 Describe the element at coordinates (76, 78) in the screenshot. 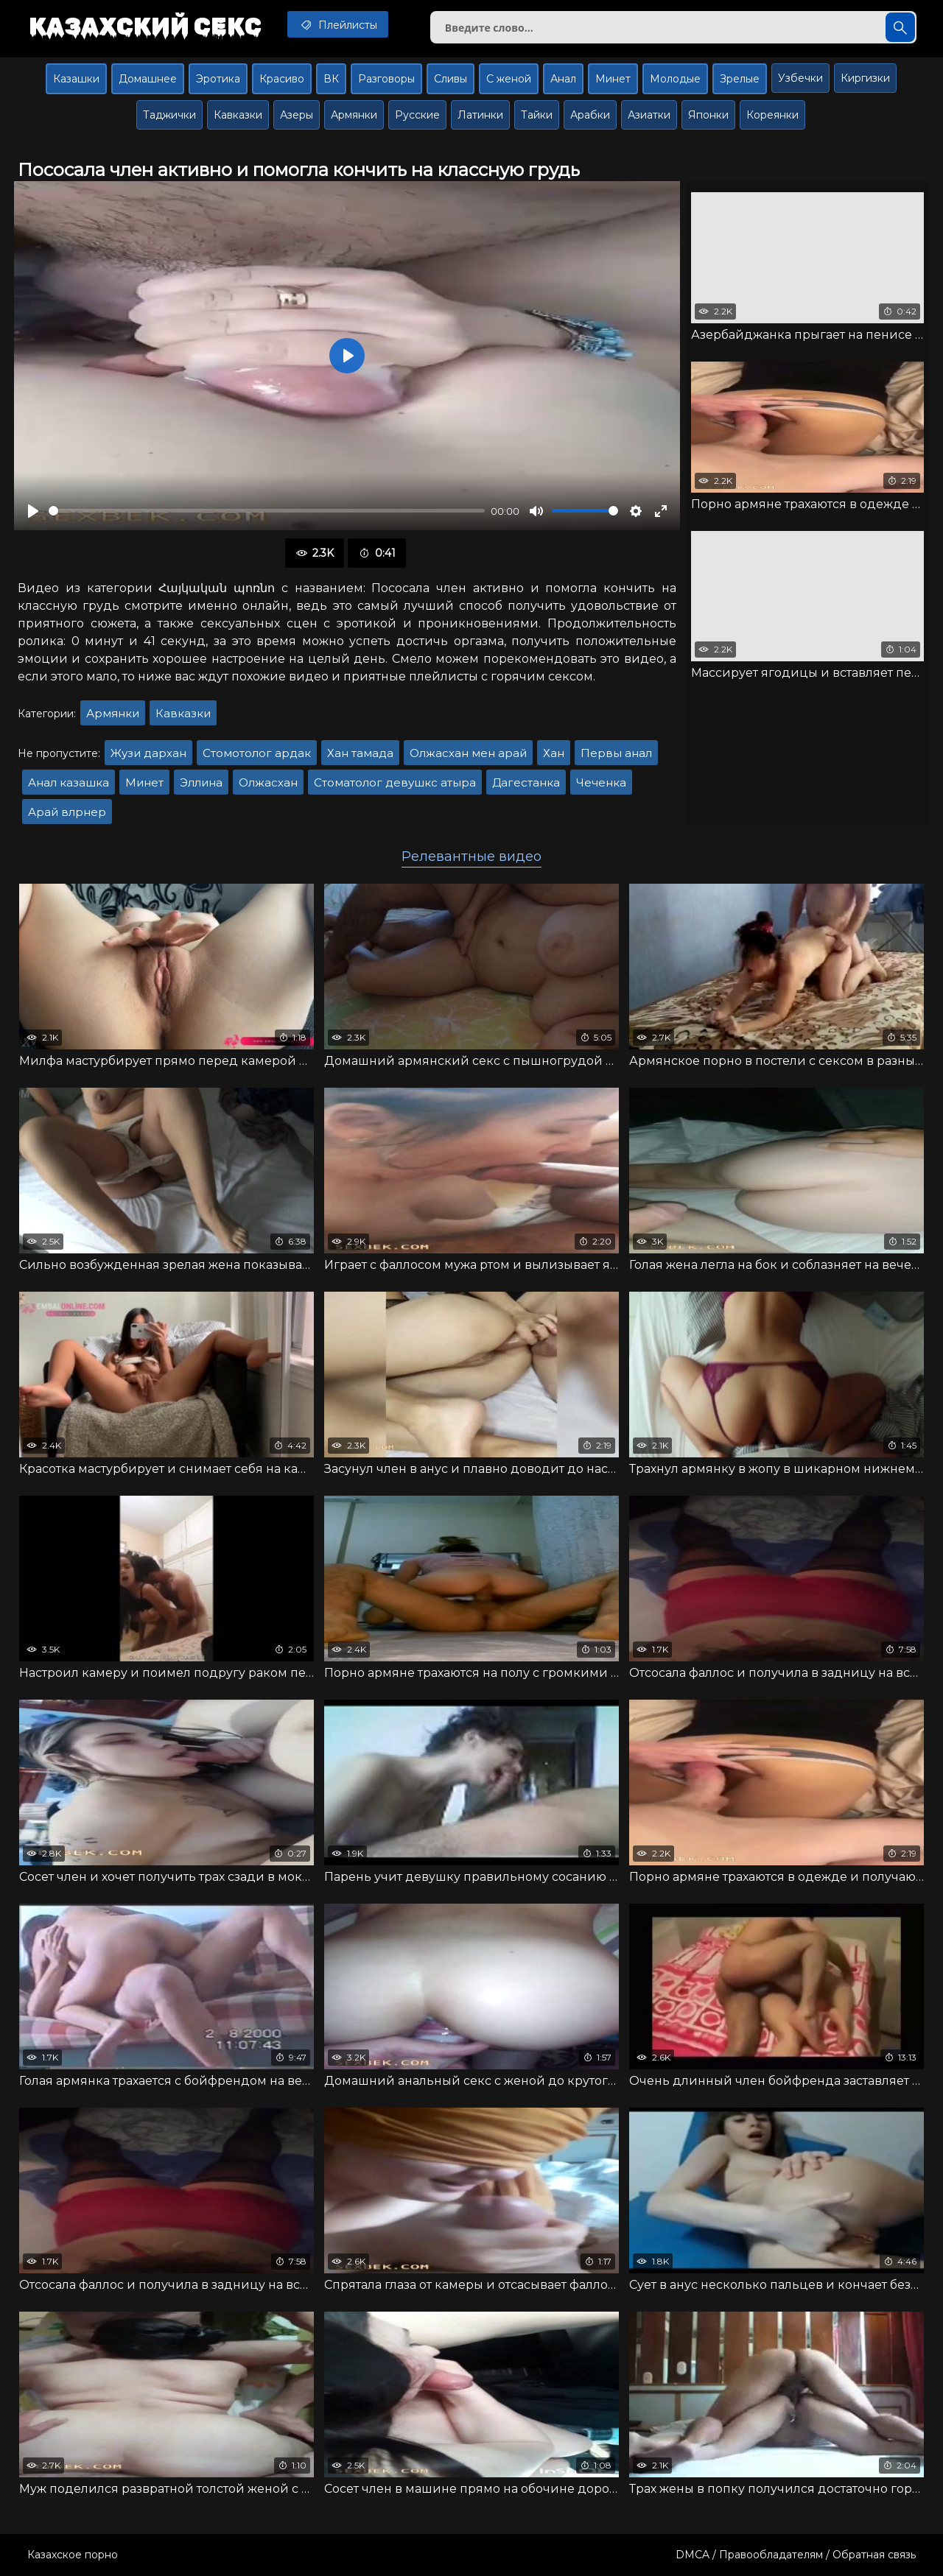

I see `Казашки` at that location.